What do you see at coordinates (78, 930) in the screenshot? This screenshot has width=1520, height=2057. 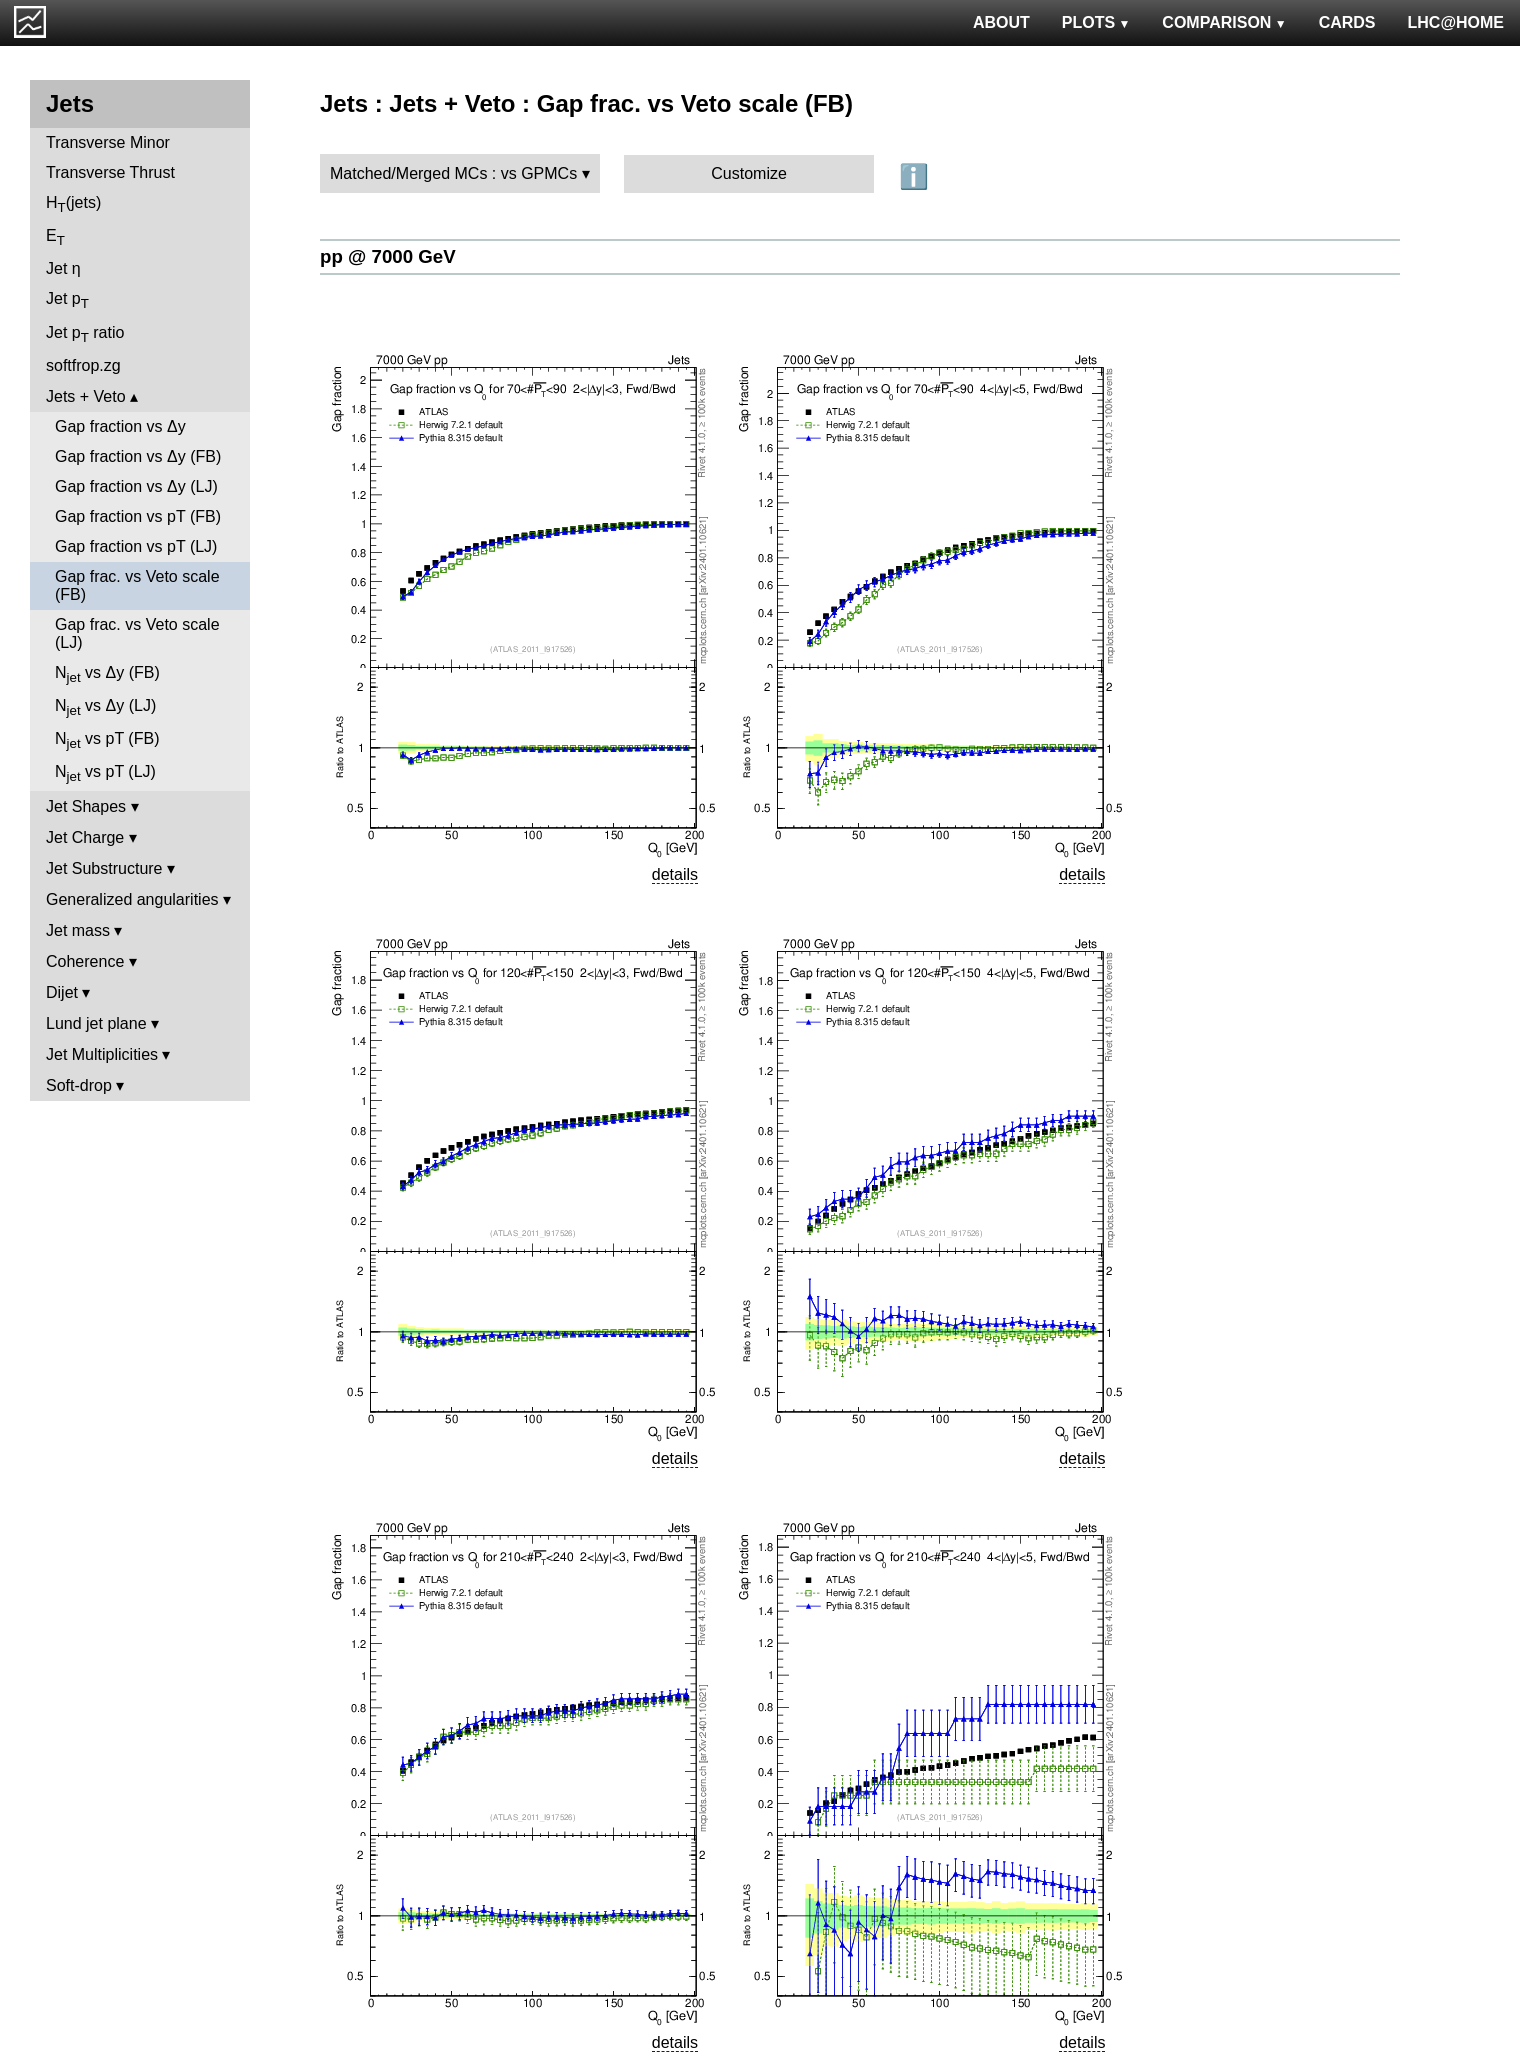 I see `Jet mass` at bounding box center [78, 930].